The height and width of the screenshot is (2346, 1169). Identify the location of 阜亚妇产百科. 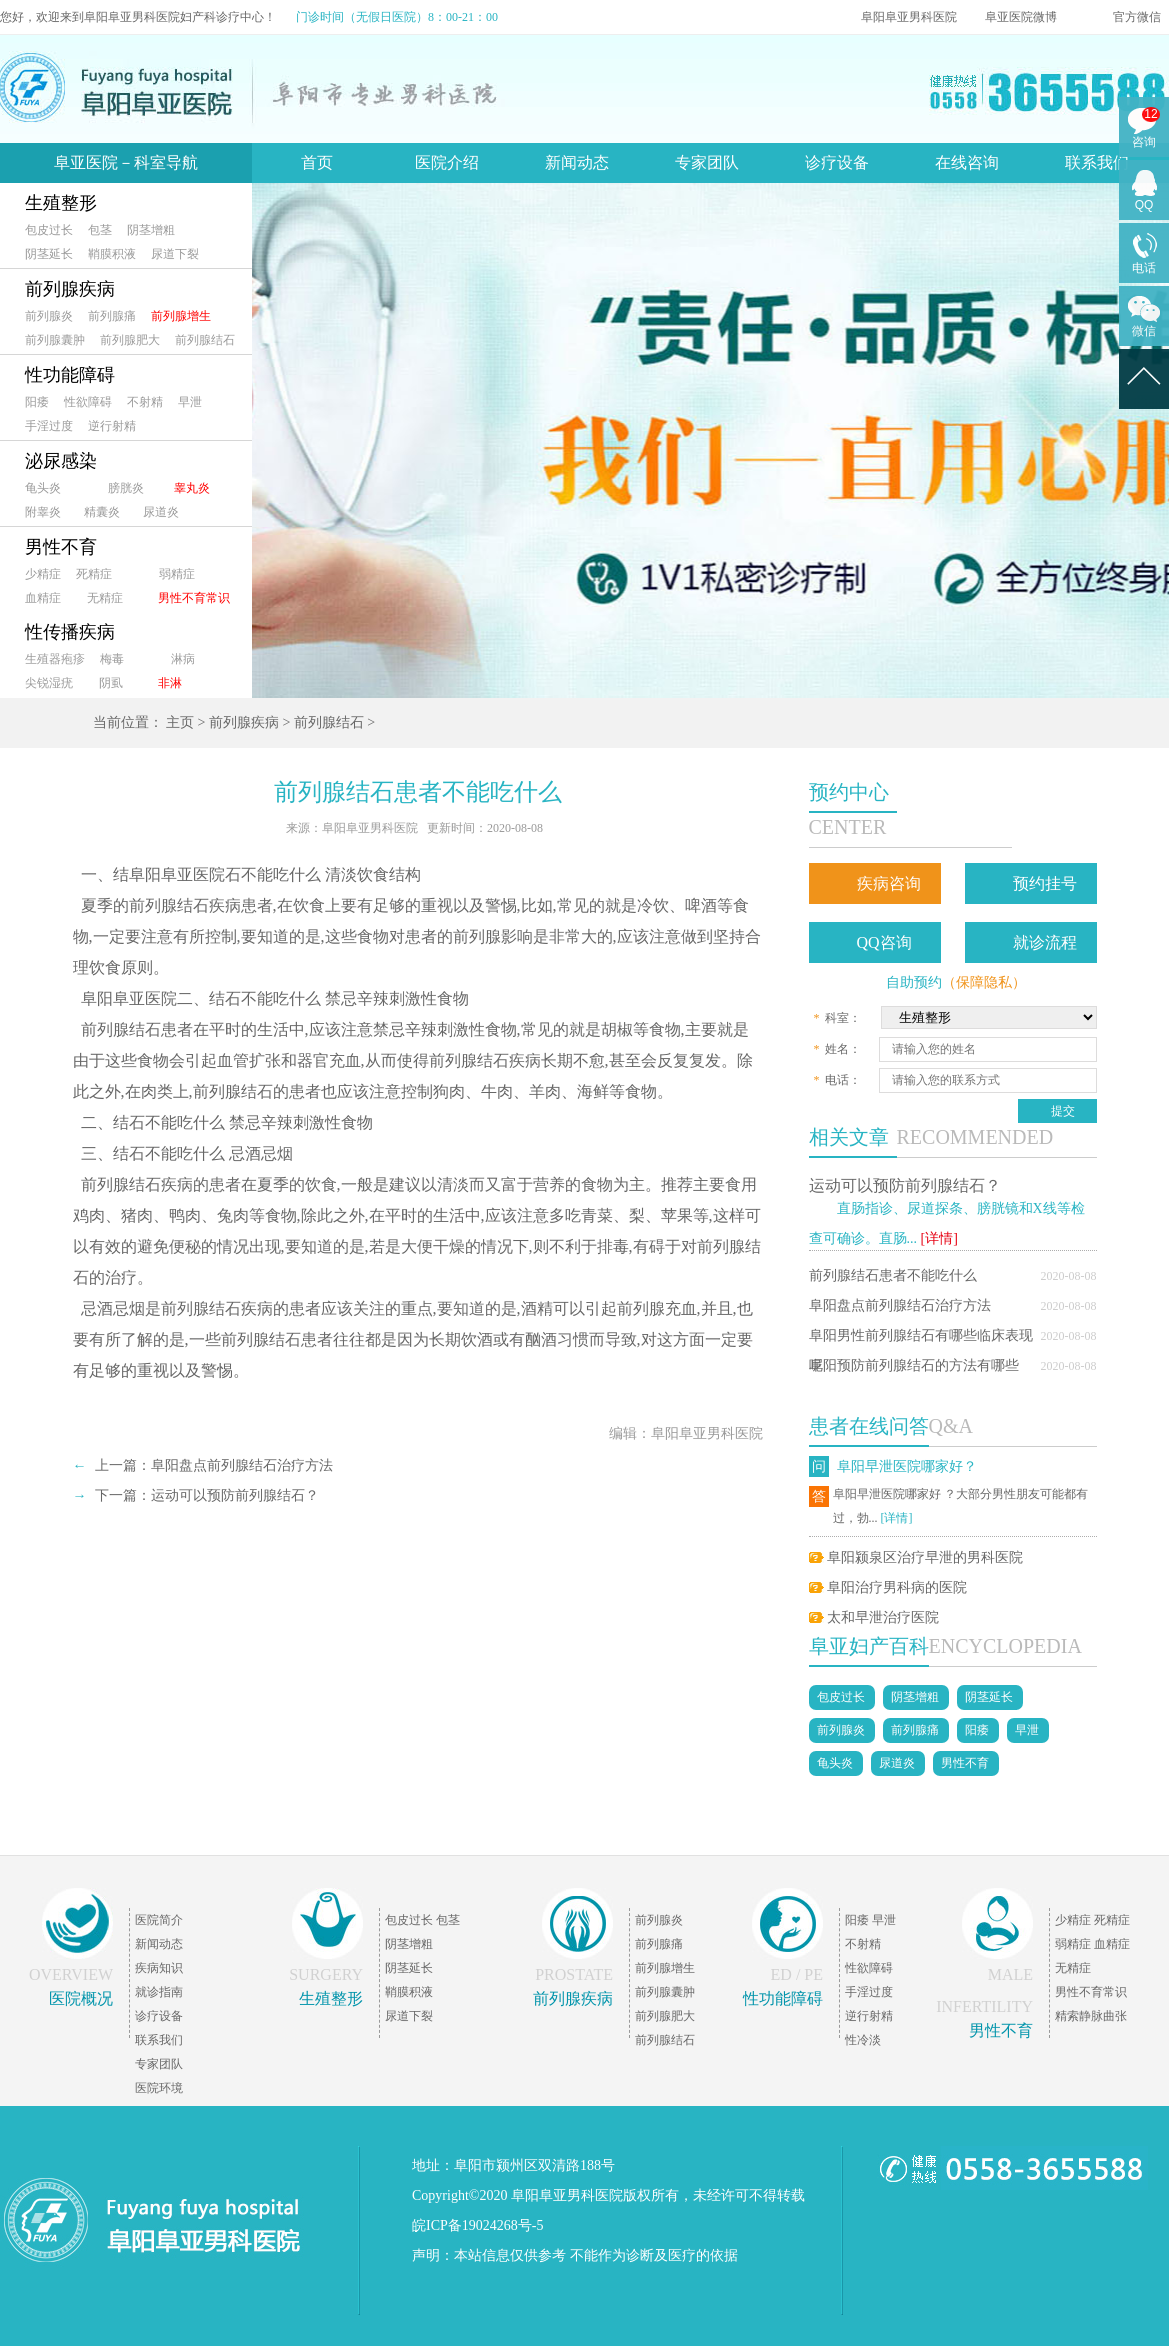
(869, 1646).